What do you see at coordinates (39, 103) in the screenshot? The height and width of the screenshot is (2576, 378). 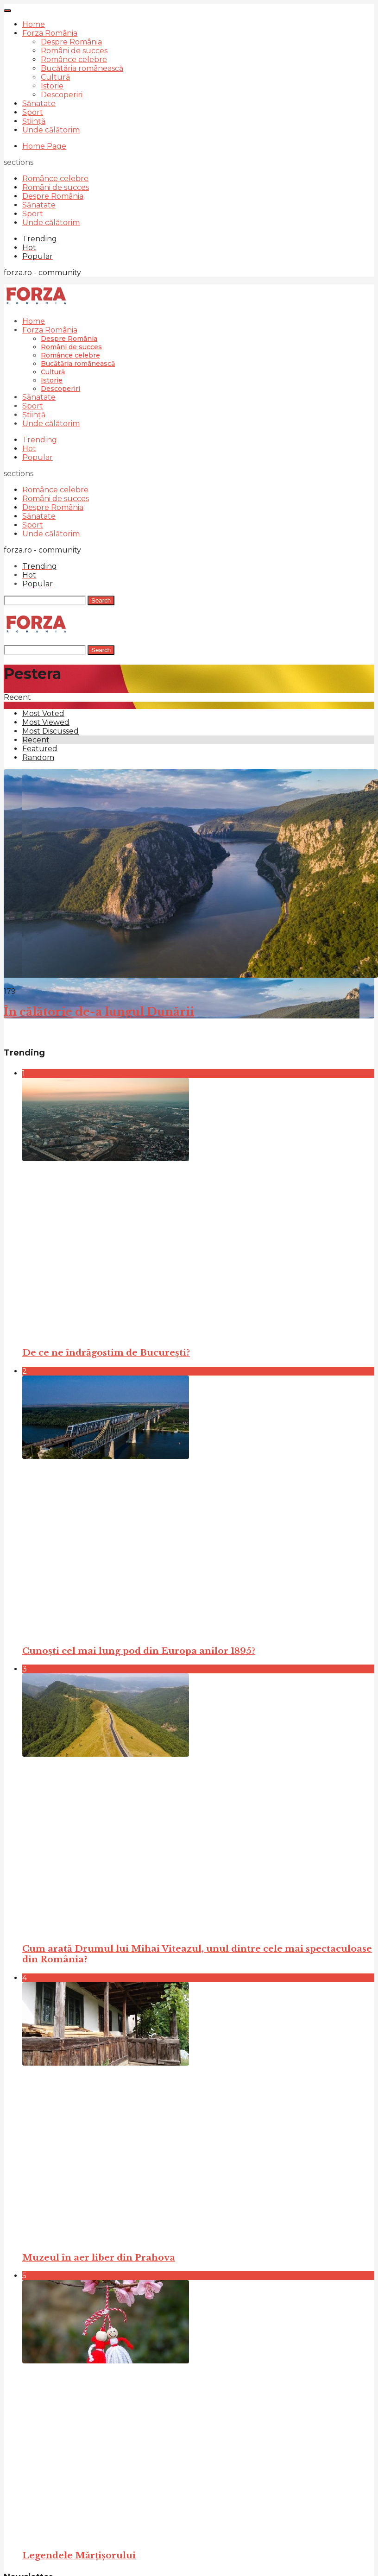 I see `Sănatate` at bounding box center [39, 103].